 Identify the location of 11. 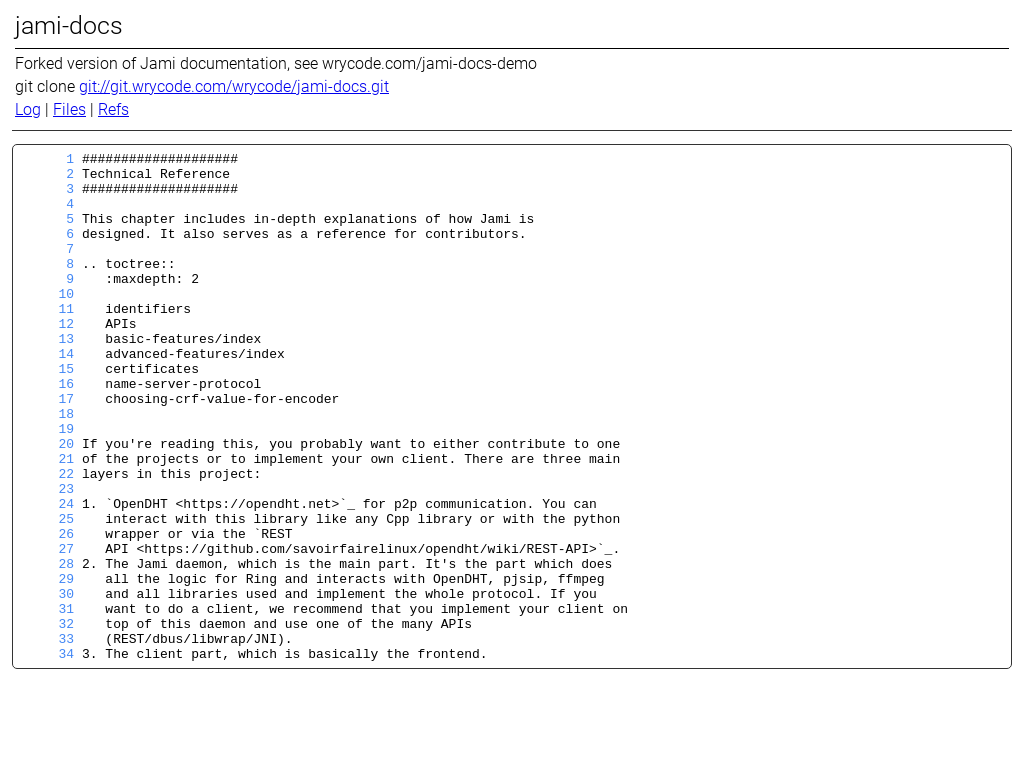
(47, 341).